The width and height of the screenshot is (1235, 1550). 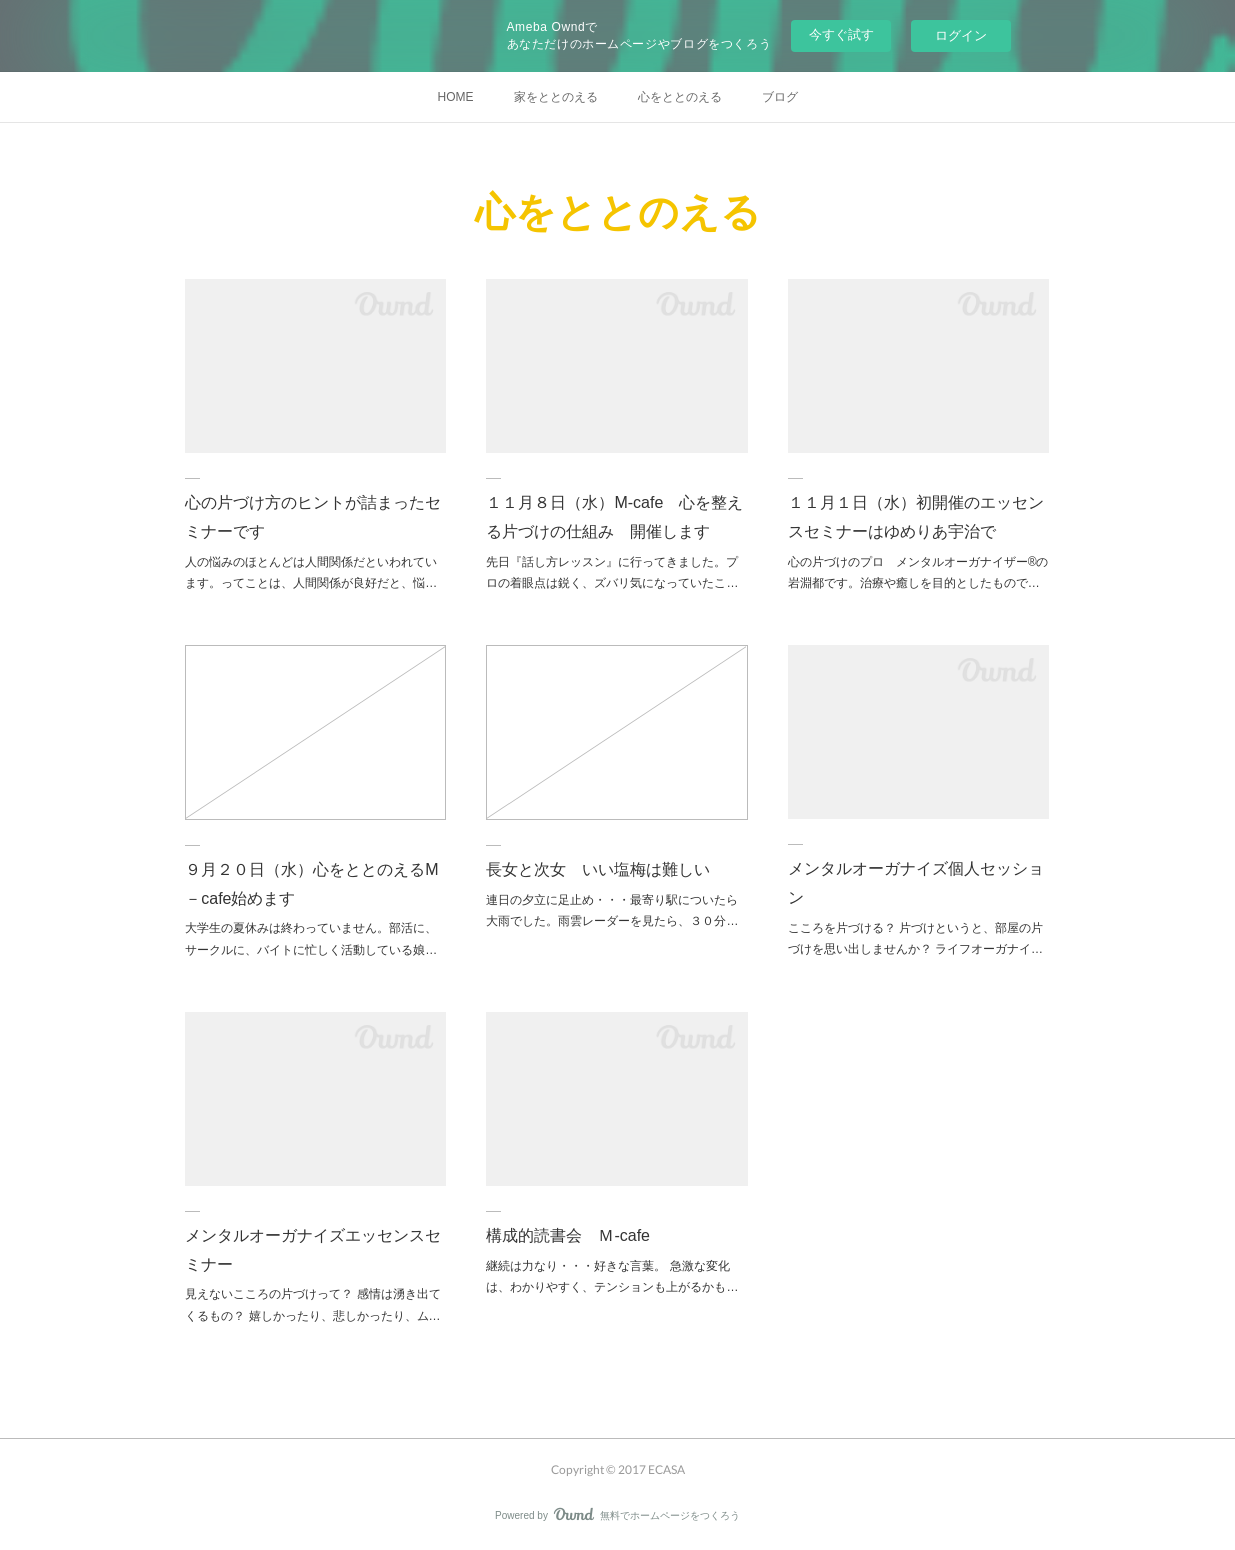 I want to click on １１月１日（水）初開催のエッセンスセミナーはゆめりあ宇治で, so click(x=916, y=517).